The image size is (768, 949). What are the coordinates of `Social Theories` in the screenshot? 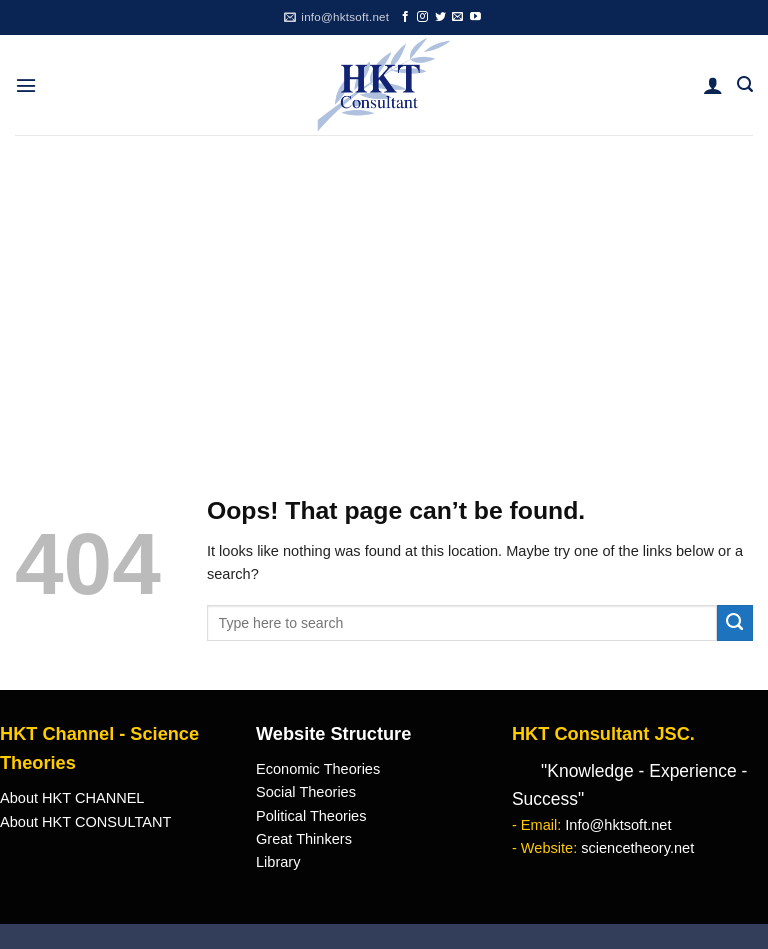 It's located at (306, 792).